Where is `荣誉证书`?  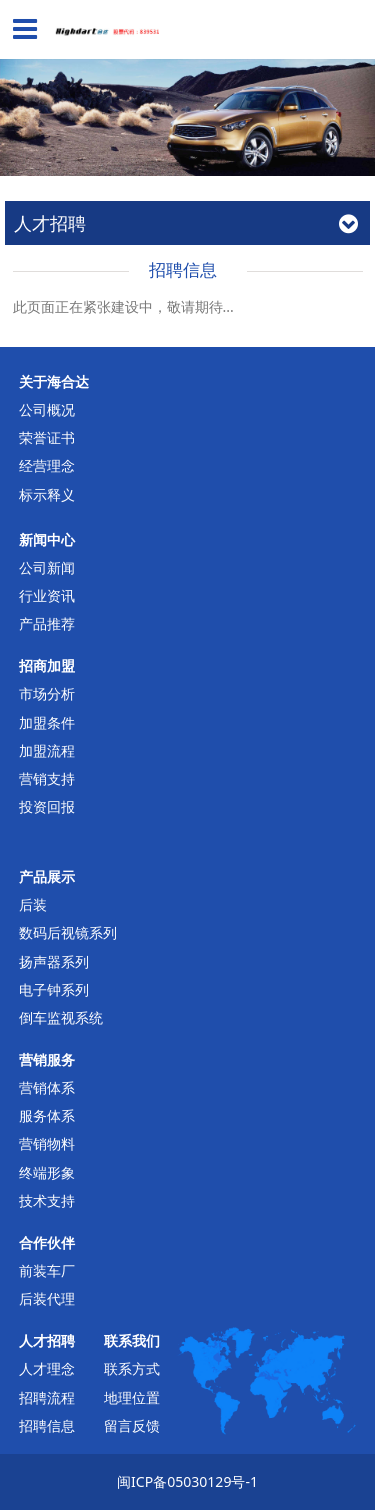
荣誉证书 is located at coordinates (47, 437).